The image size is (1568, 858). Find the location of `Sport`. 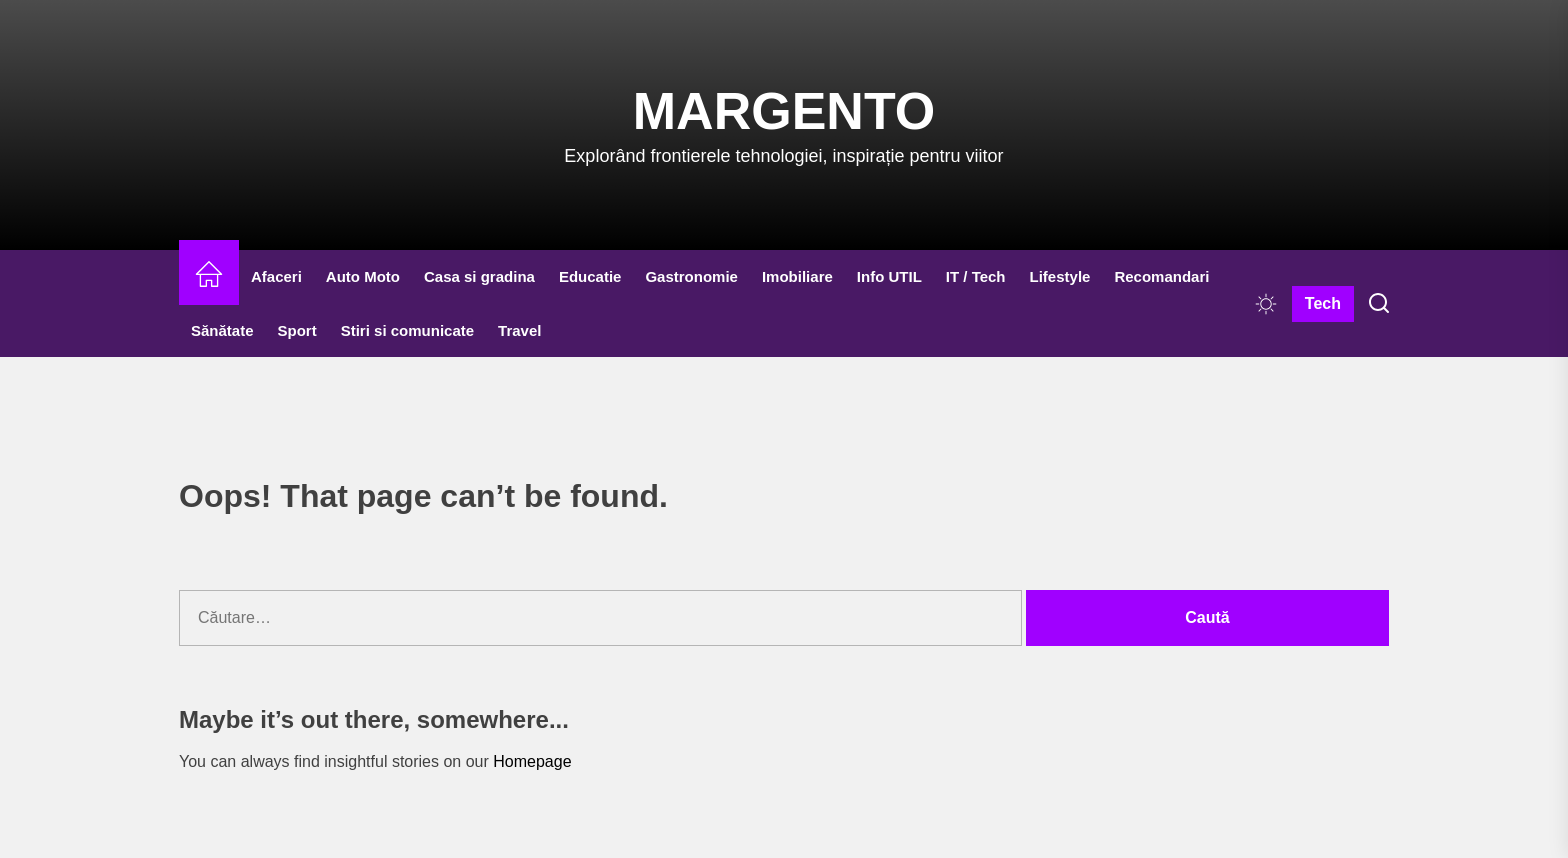

Sport is located at coordinates (297, 330).